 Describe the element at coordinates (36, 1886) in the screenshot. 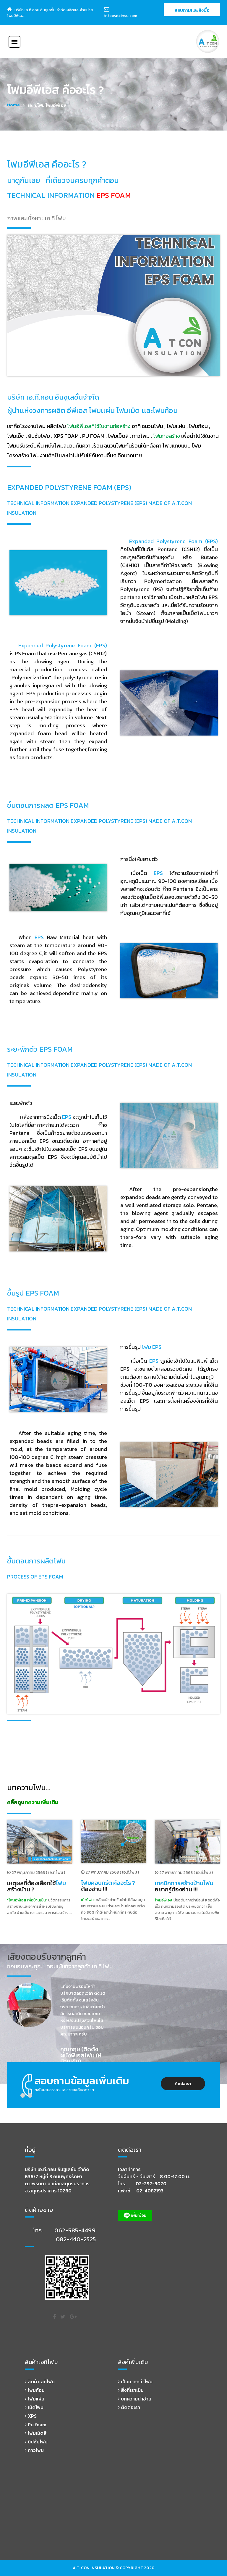

I see `เหตุผลที่ต้องเลือกใช้สร้างบ้าน ?` at that location.